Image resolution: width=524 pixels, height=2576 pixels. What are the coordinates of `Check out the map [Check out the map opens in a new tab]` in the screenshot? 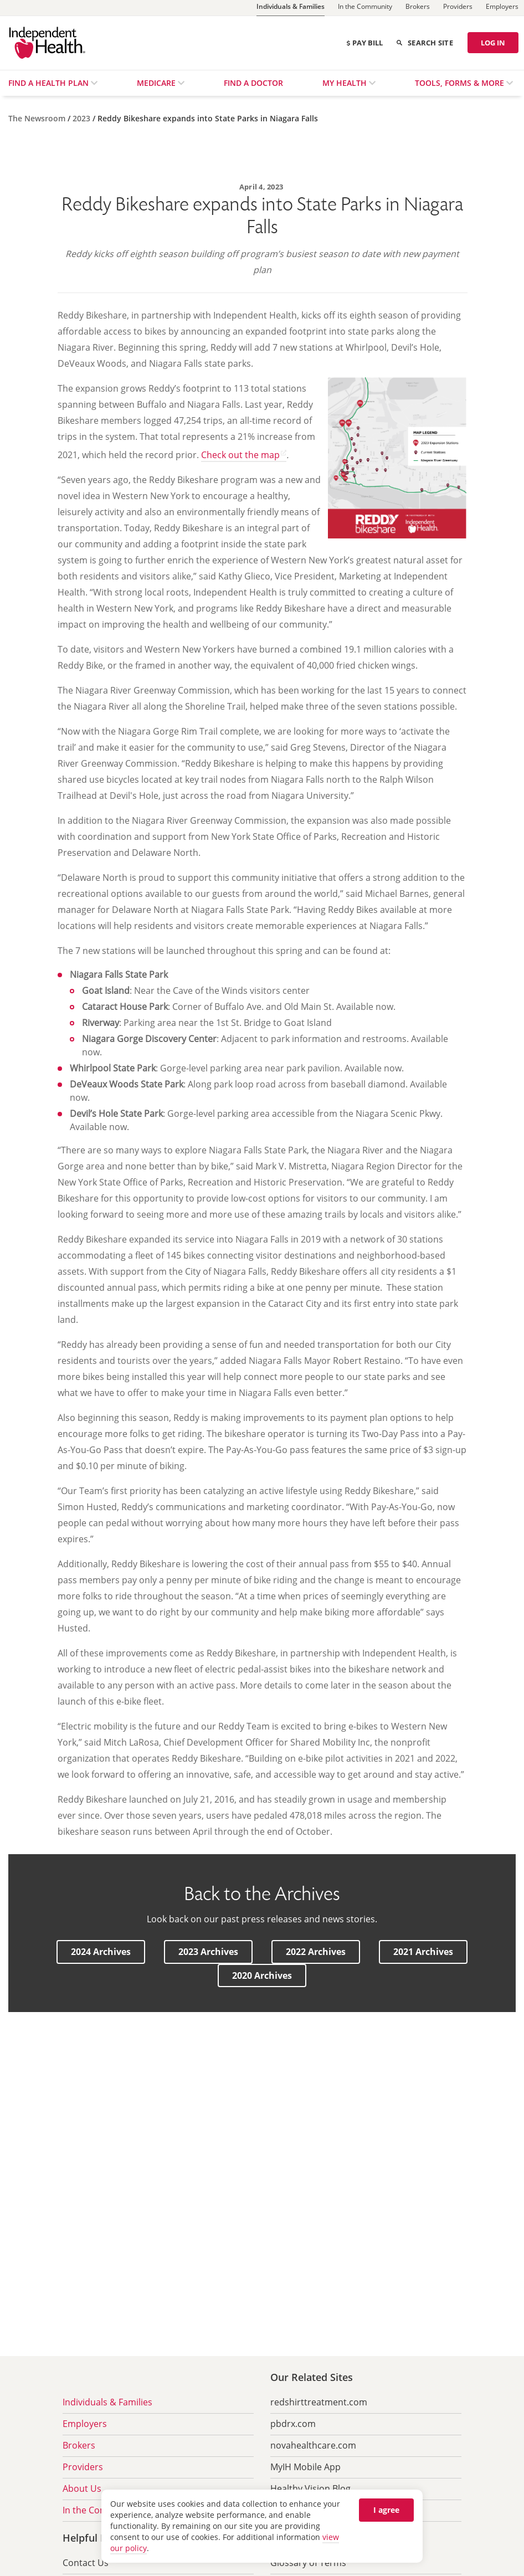 It's located at (240, 455).